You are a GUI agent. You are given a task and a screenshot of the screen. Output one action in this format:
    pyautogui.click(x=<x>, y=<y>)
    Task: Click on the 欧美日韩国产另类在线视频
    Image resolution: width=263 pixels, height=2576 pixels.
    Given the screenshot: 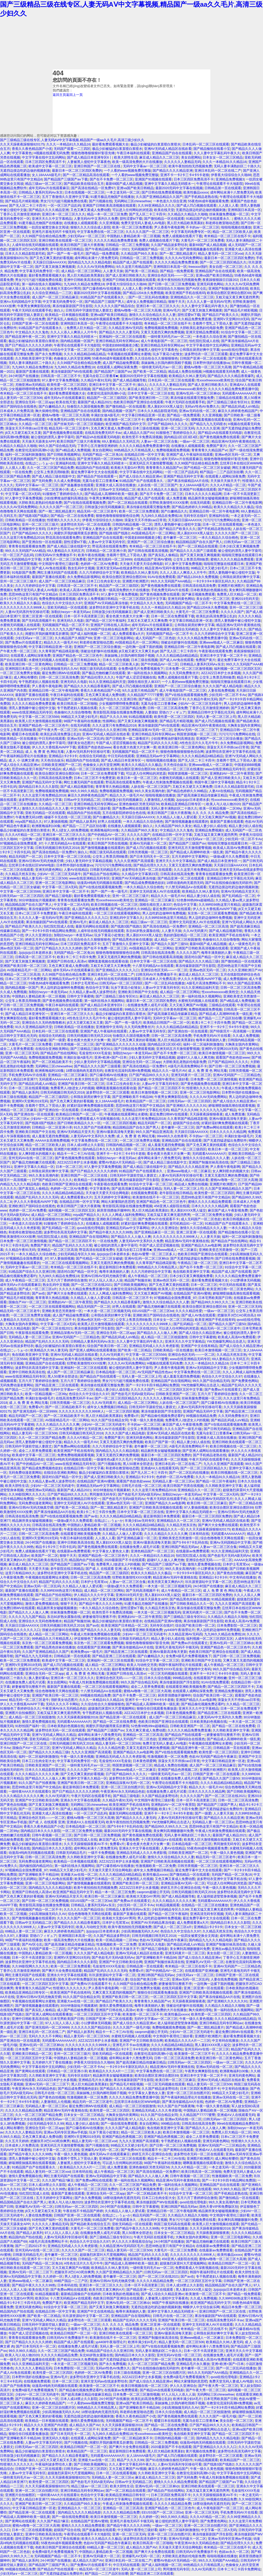 What is the action you would take?
    pyautogui.click(x=108, y=843)
    